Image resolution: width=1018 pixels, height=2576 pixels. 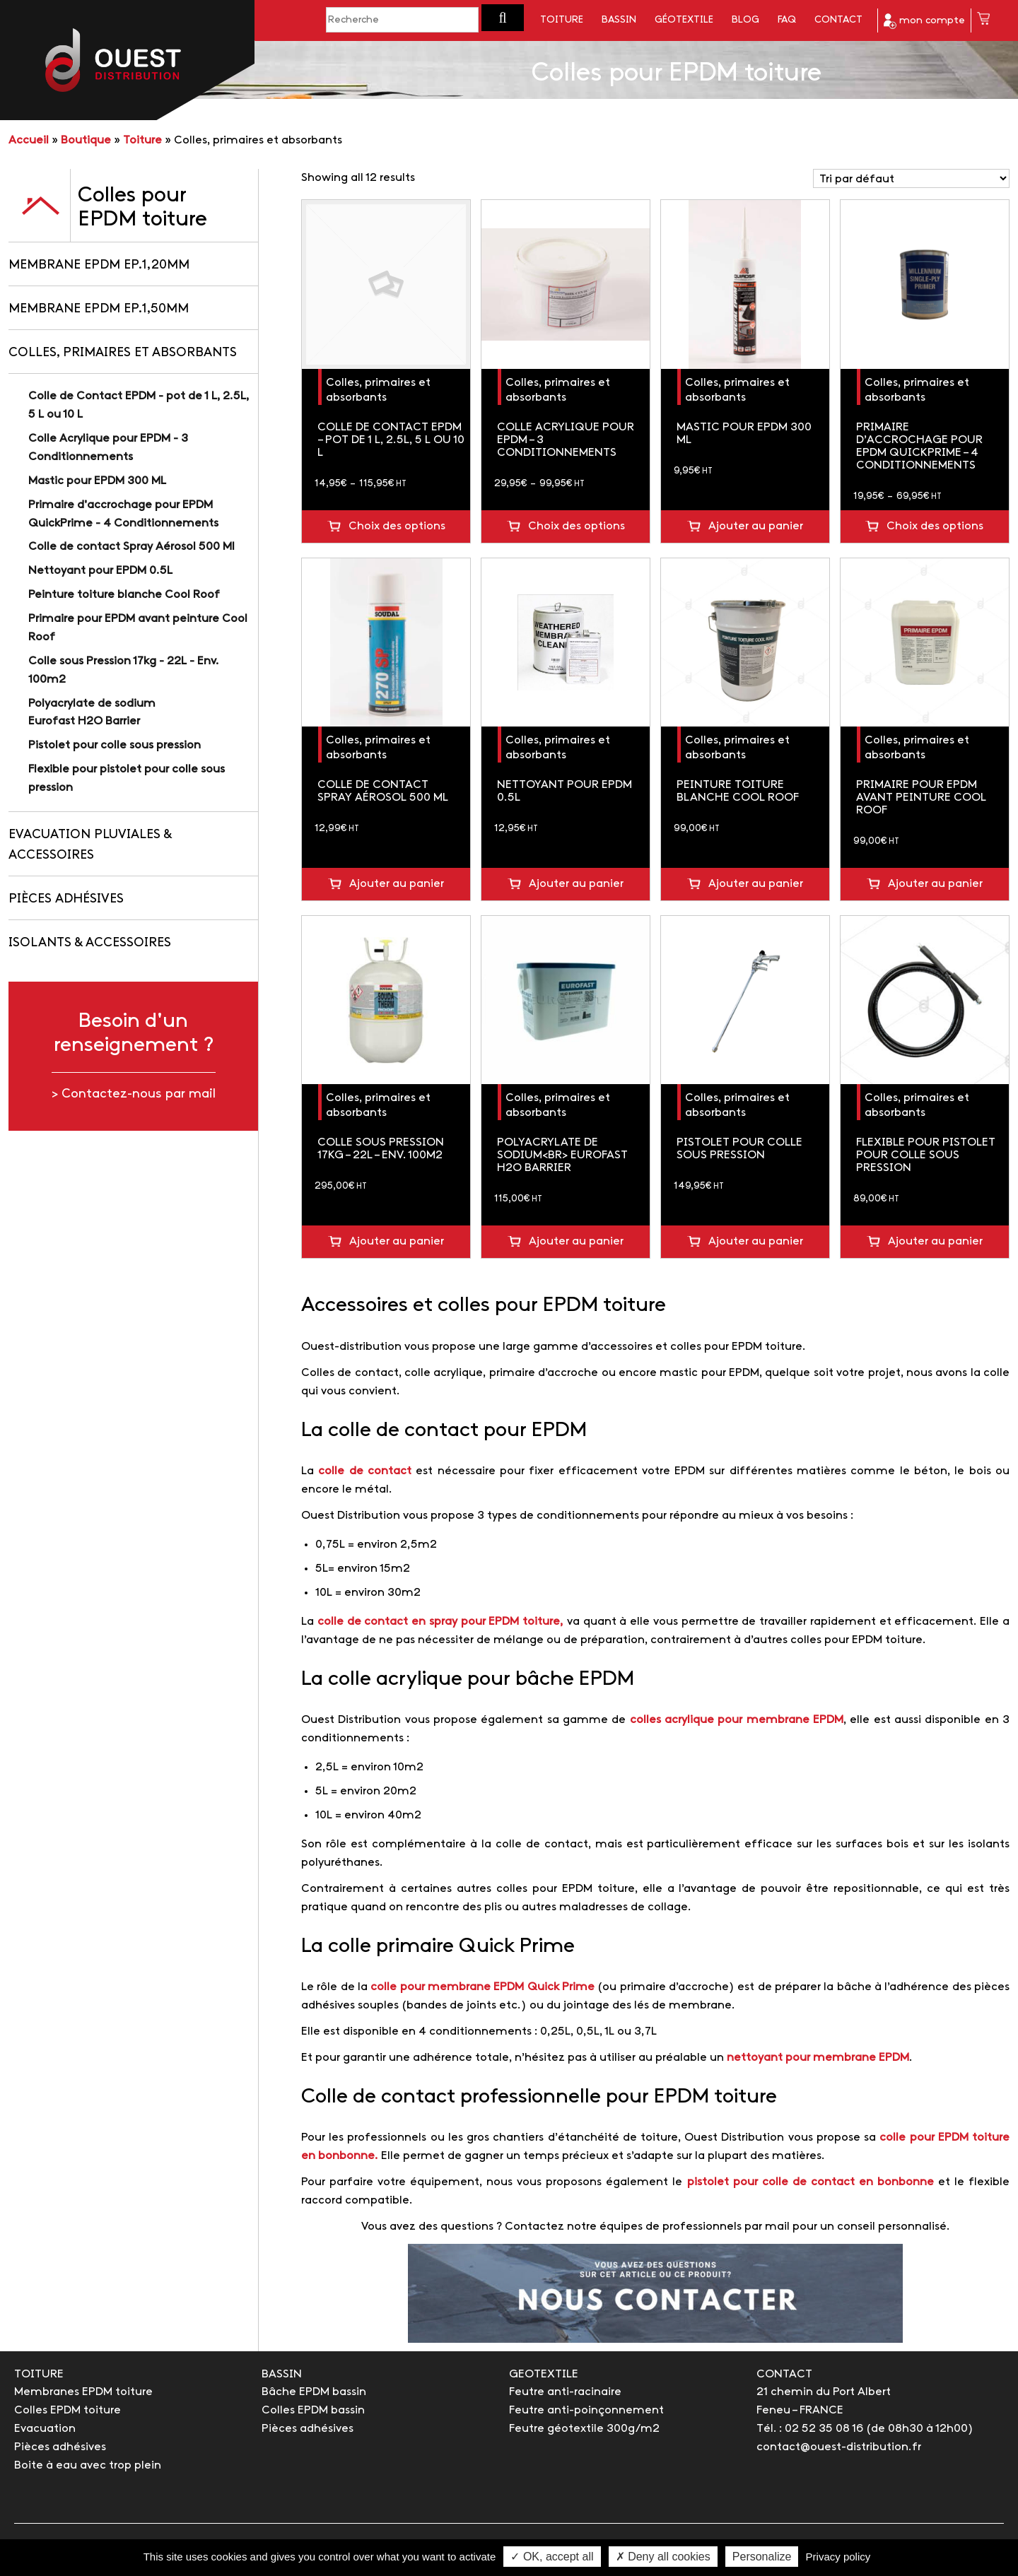 I want to click on ✗ Deny all cookies, so click(x=663, y=2557).